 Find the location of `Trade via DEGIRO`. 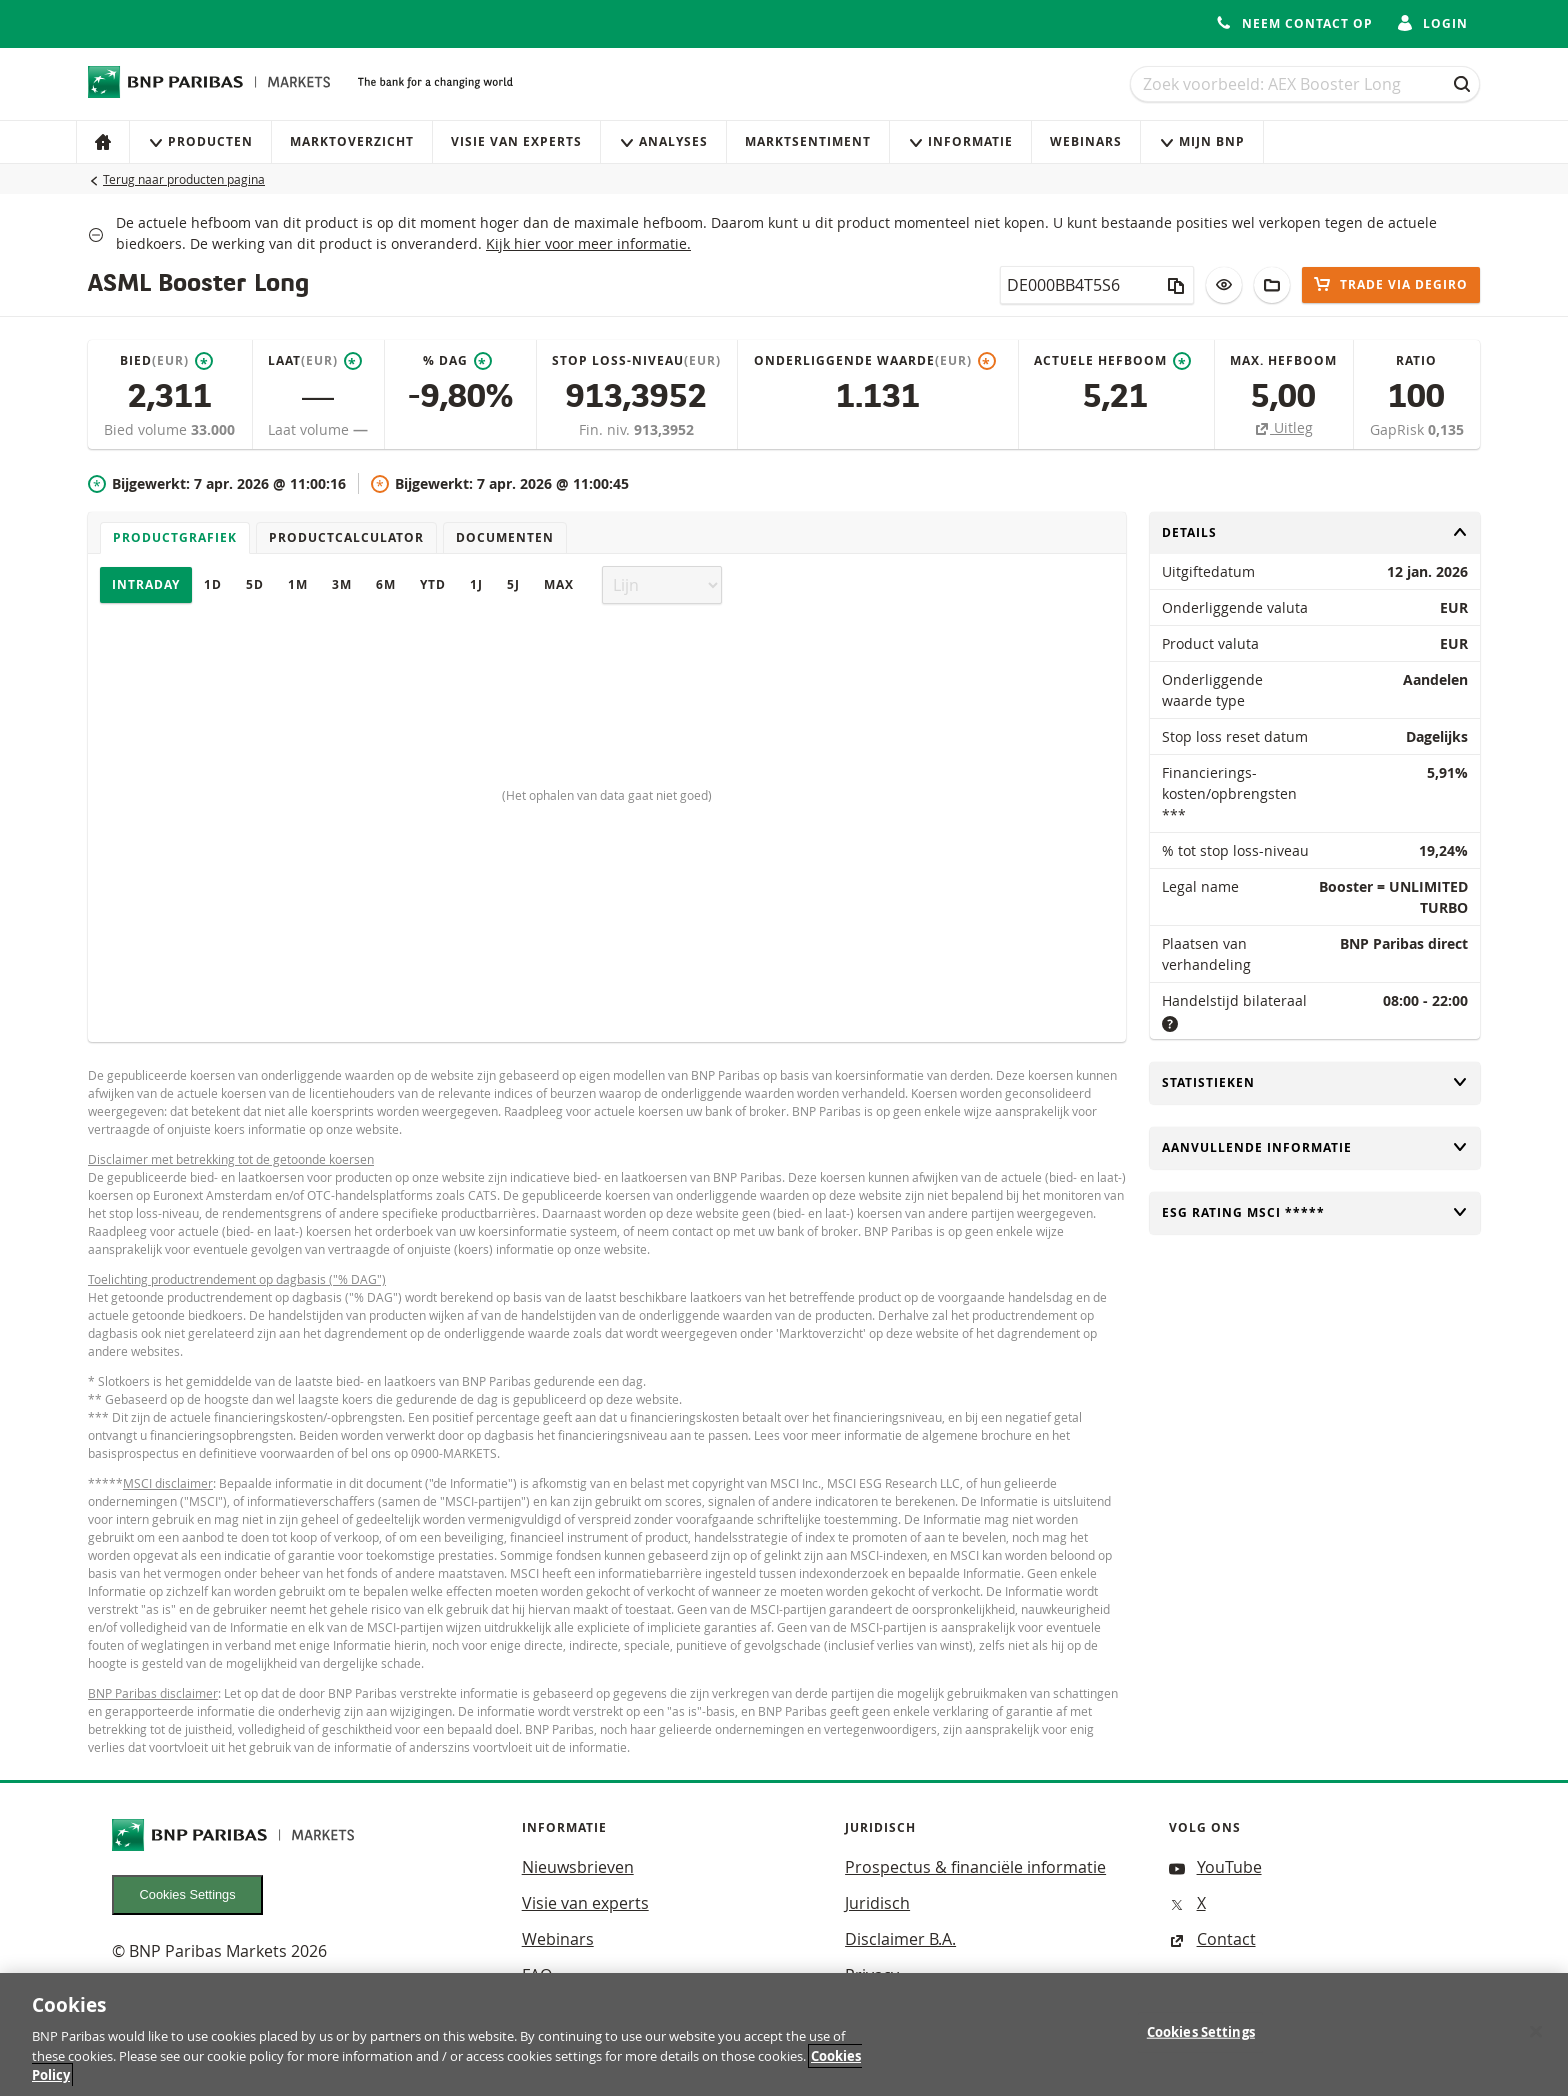

Trade via DEGIRO is located at coordinates (1391, 284).